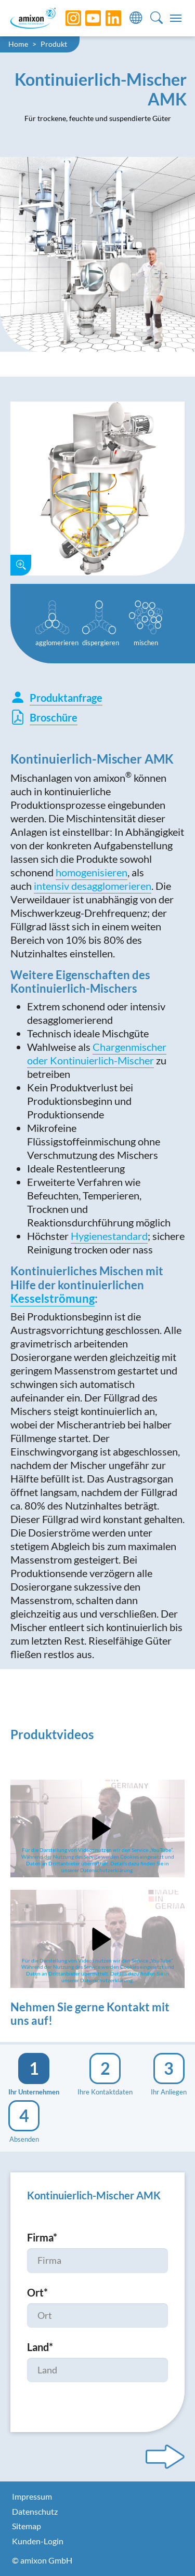 This screenshot has width=195, height=2576. Describe the element at coordinates (91, 872) in the screenshot. I see `homogenisieren` at that location.